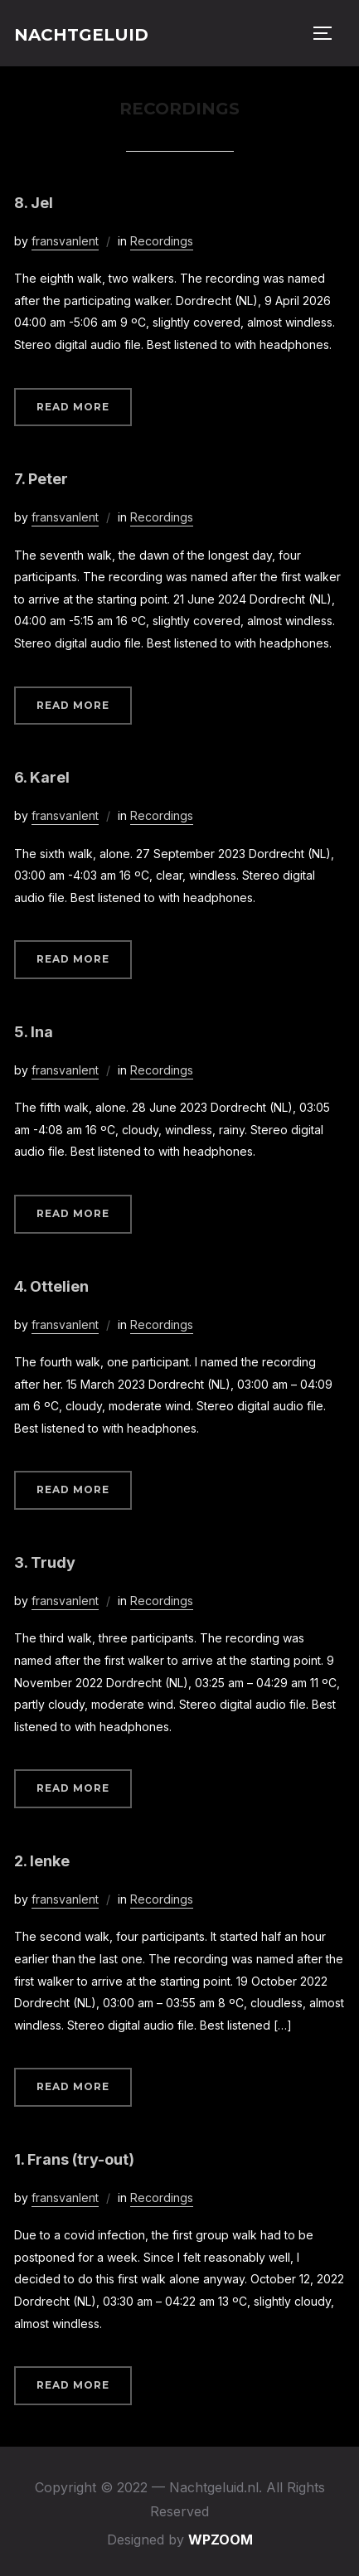  Describe the element at coordinates (42, 1861) in the screenshot. I see `2. Ienke` at that location.